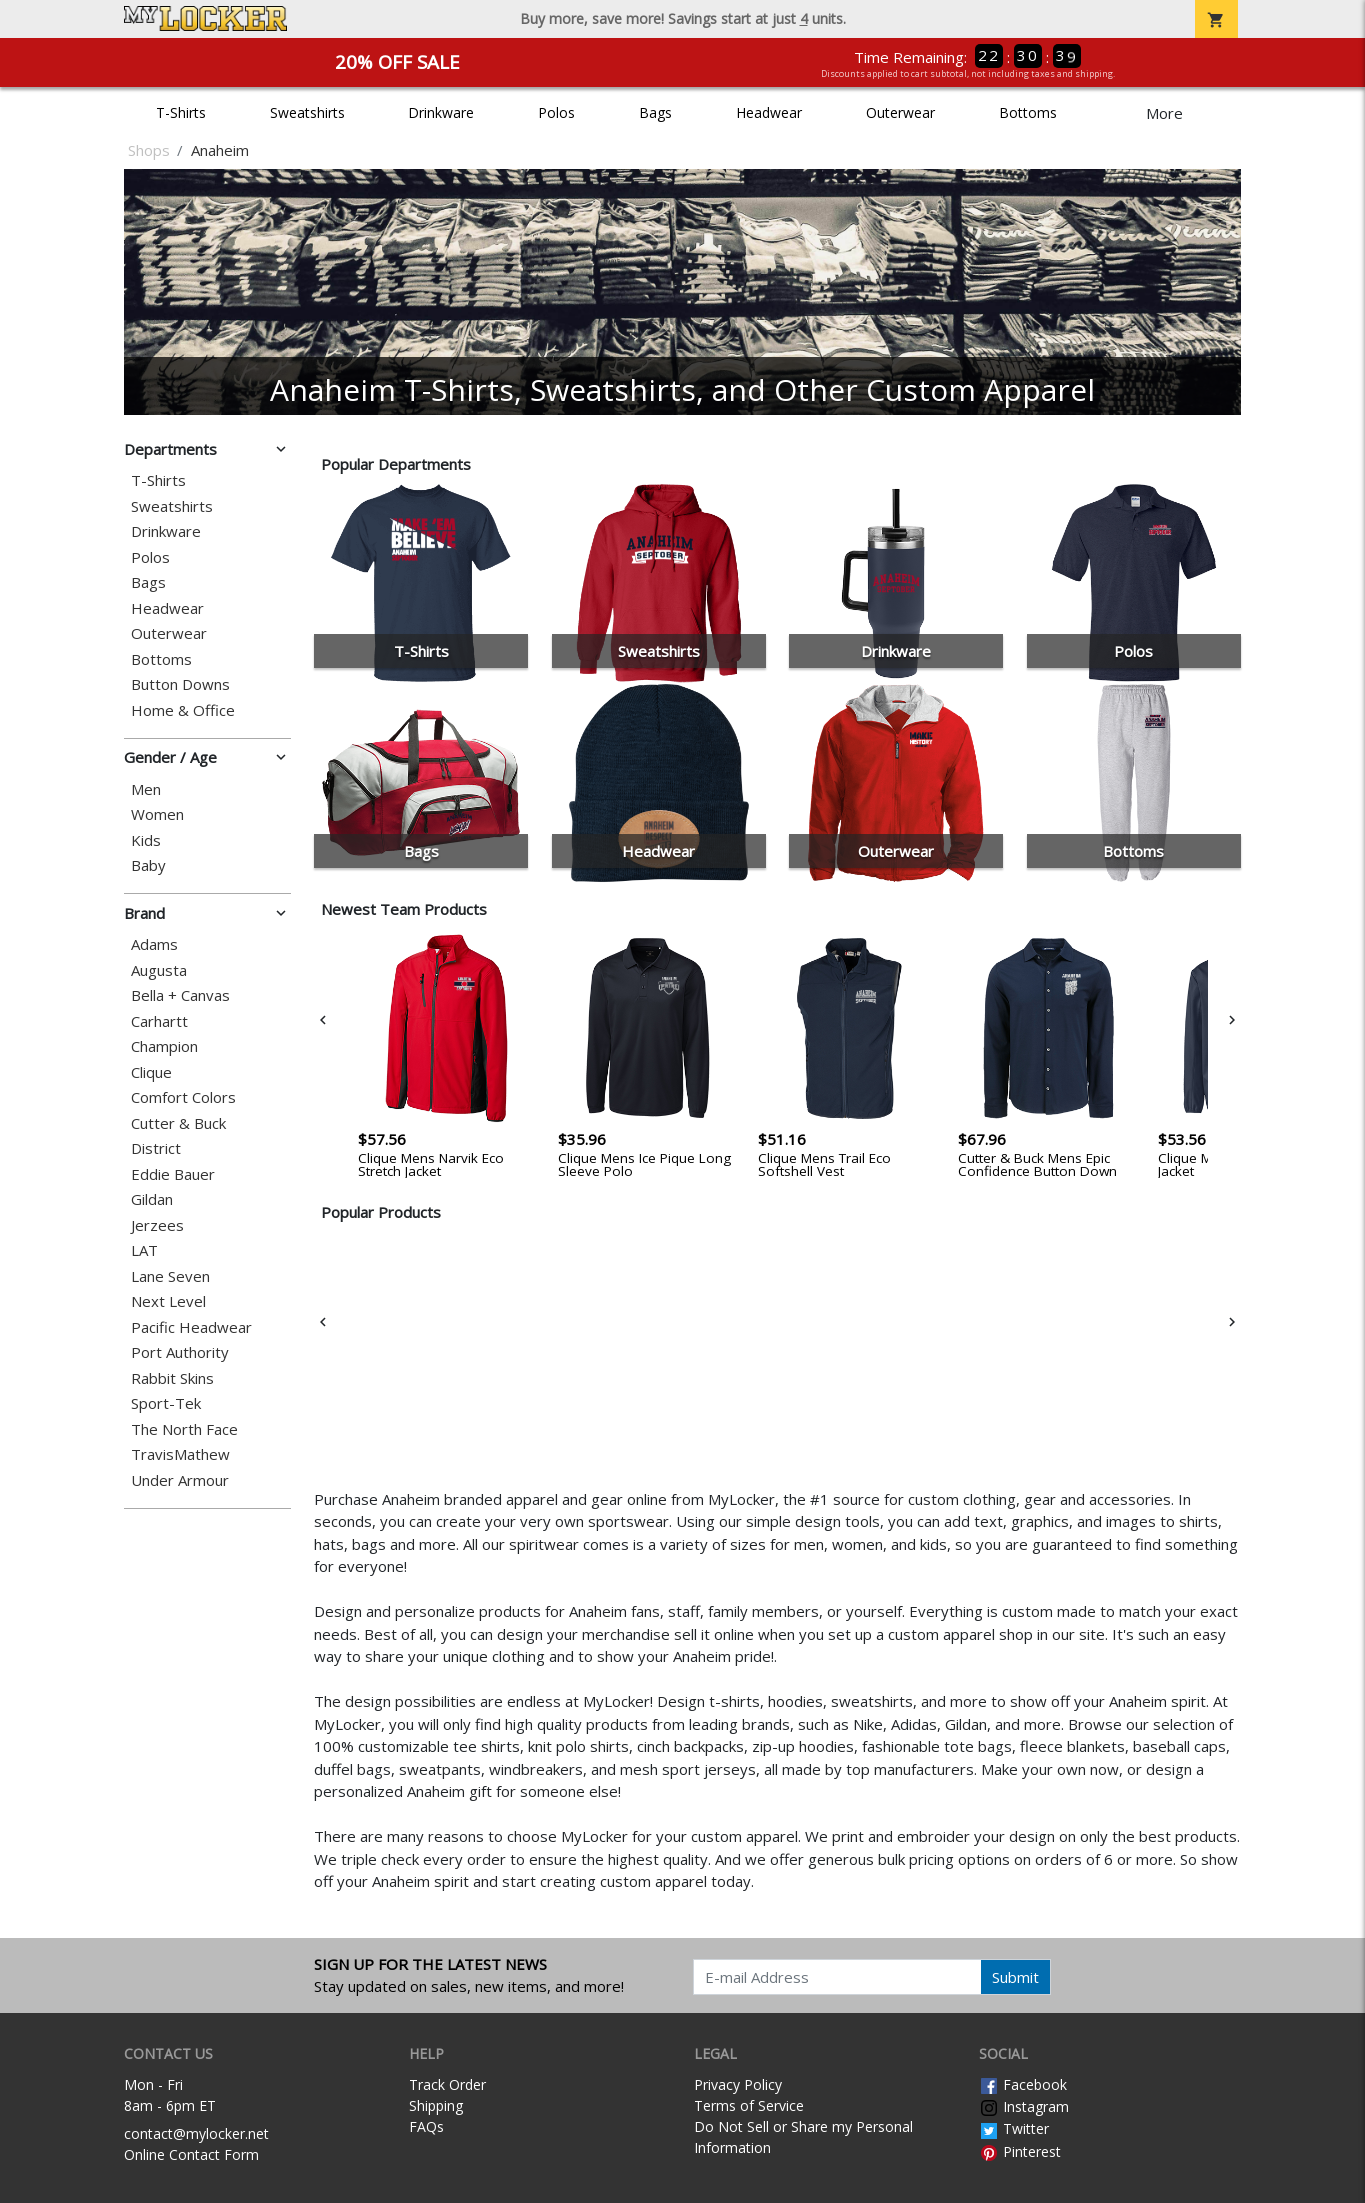 Image resolution: width=1365 pixels, height=2203 pixels. Describe the element at coordinates (1023, 2084) in the screenshot. I see `Facebook` at that location.